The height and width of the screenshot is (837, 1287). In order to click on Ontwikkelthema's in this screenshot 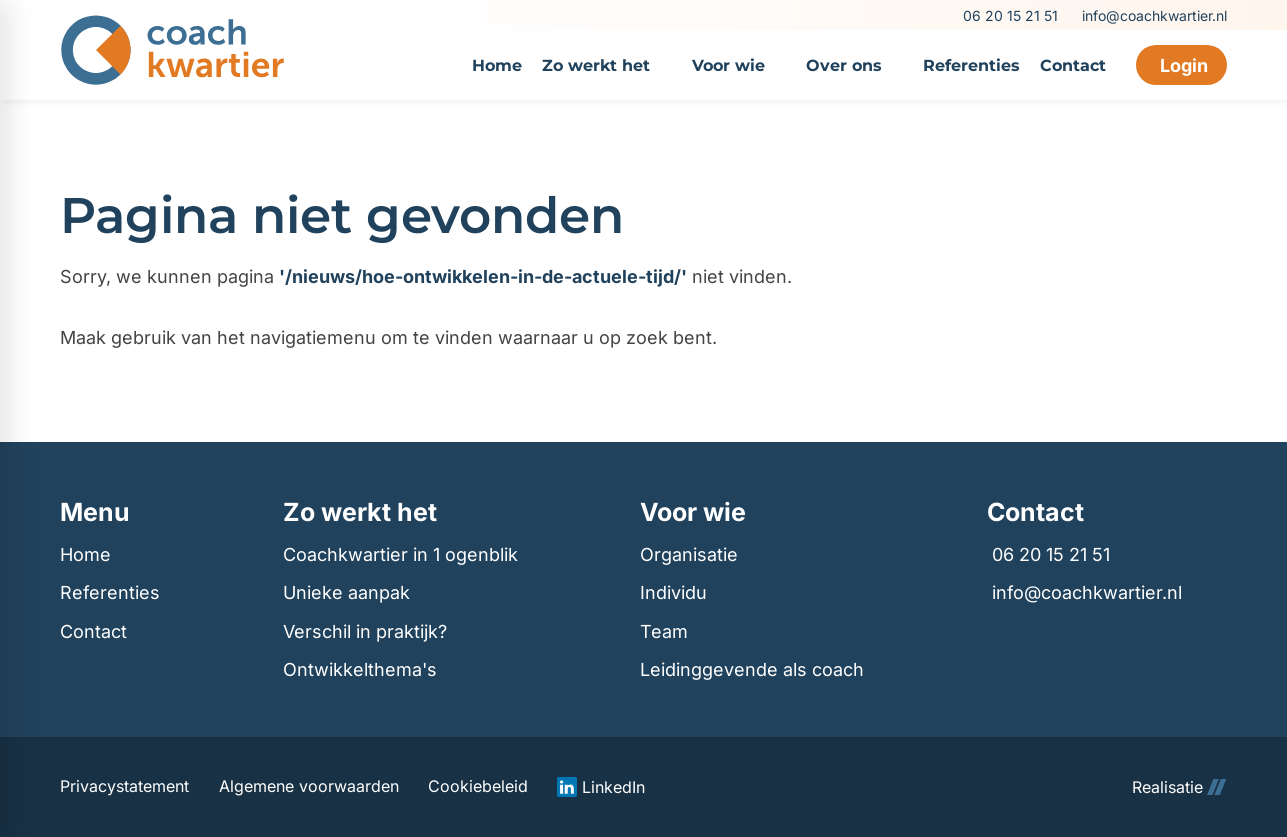, I will do `click(360, 669)`.